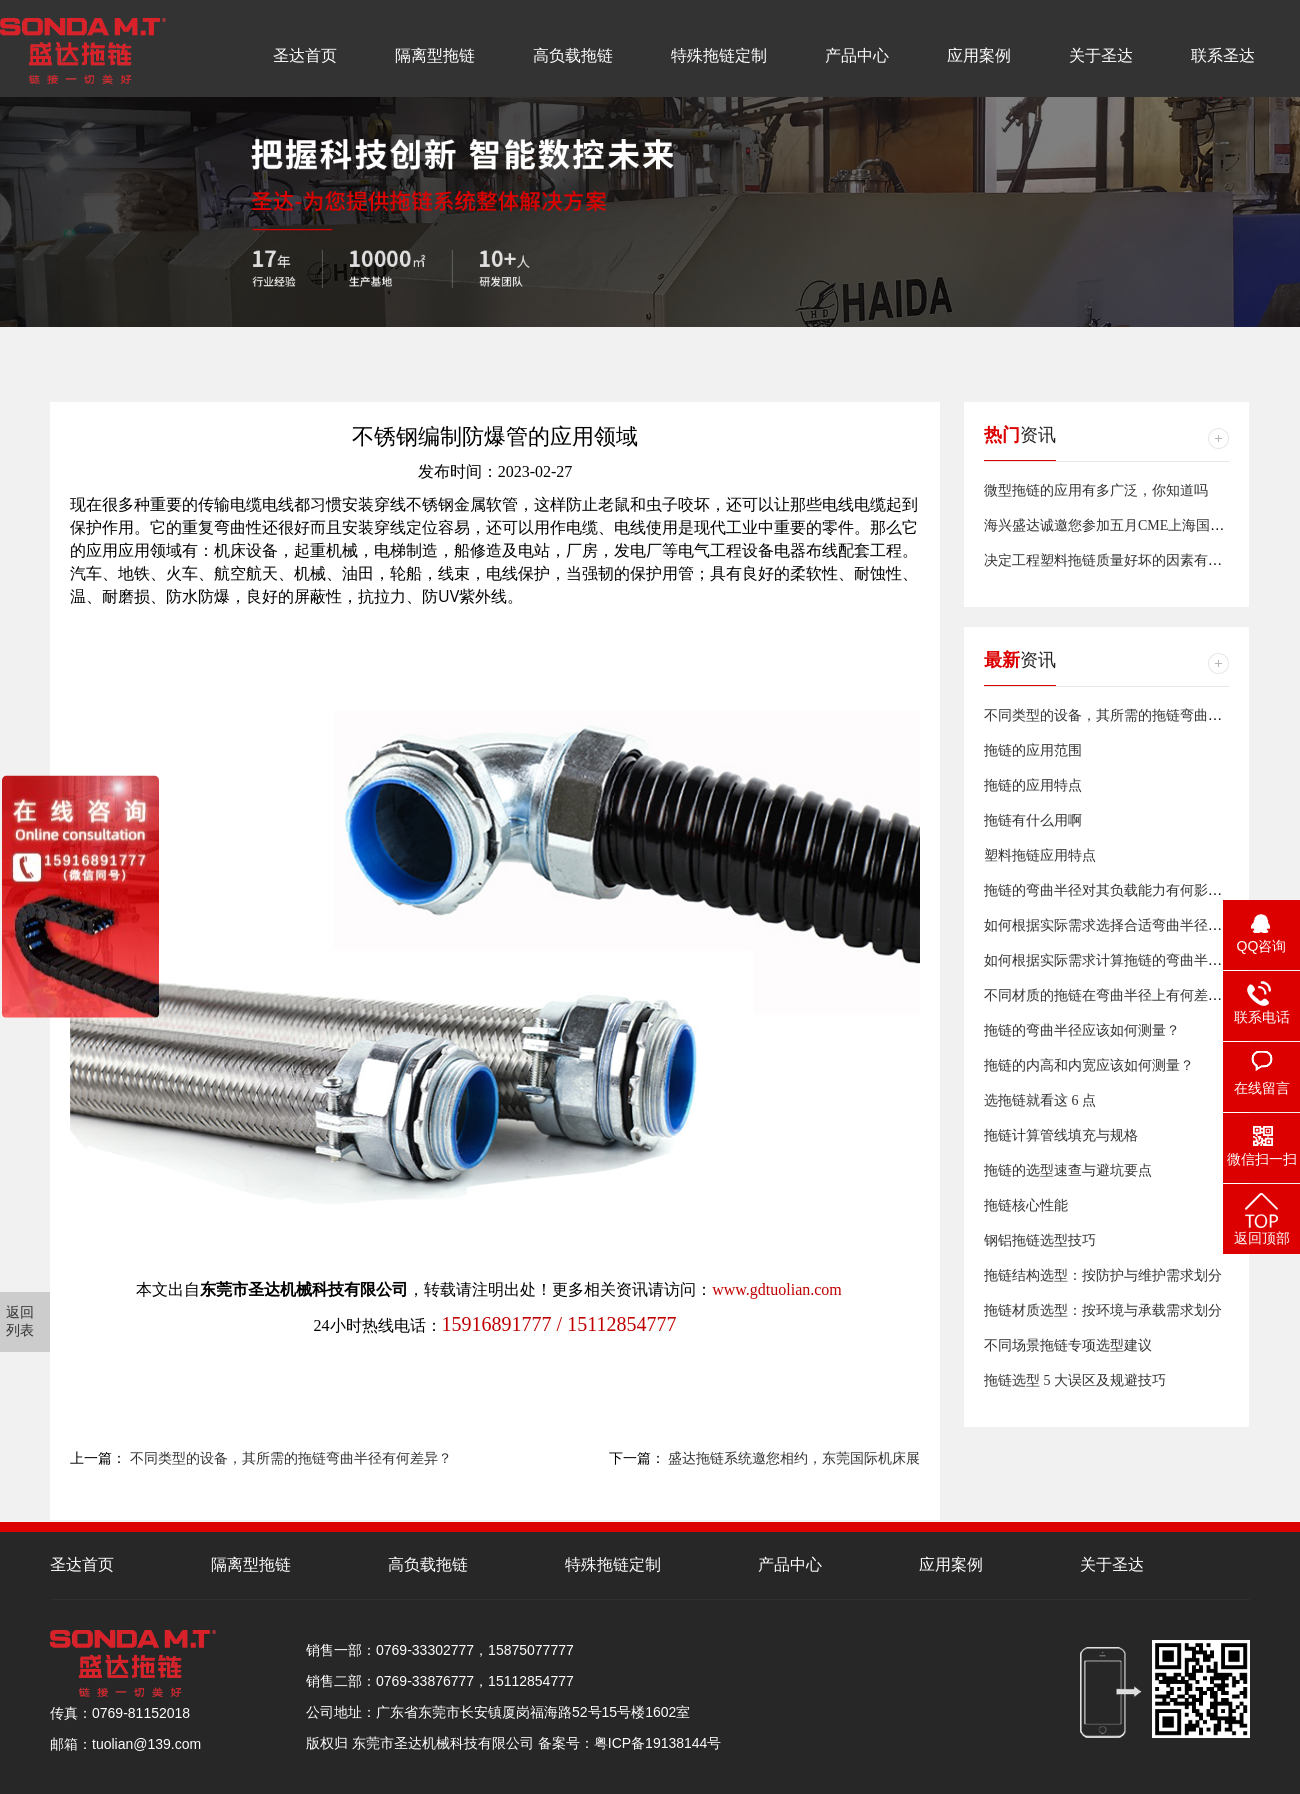  Describe the element at coordinates (1040, 1100) in the screenshot. I see `选拖链就看这 6 点` at that location.